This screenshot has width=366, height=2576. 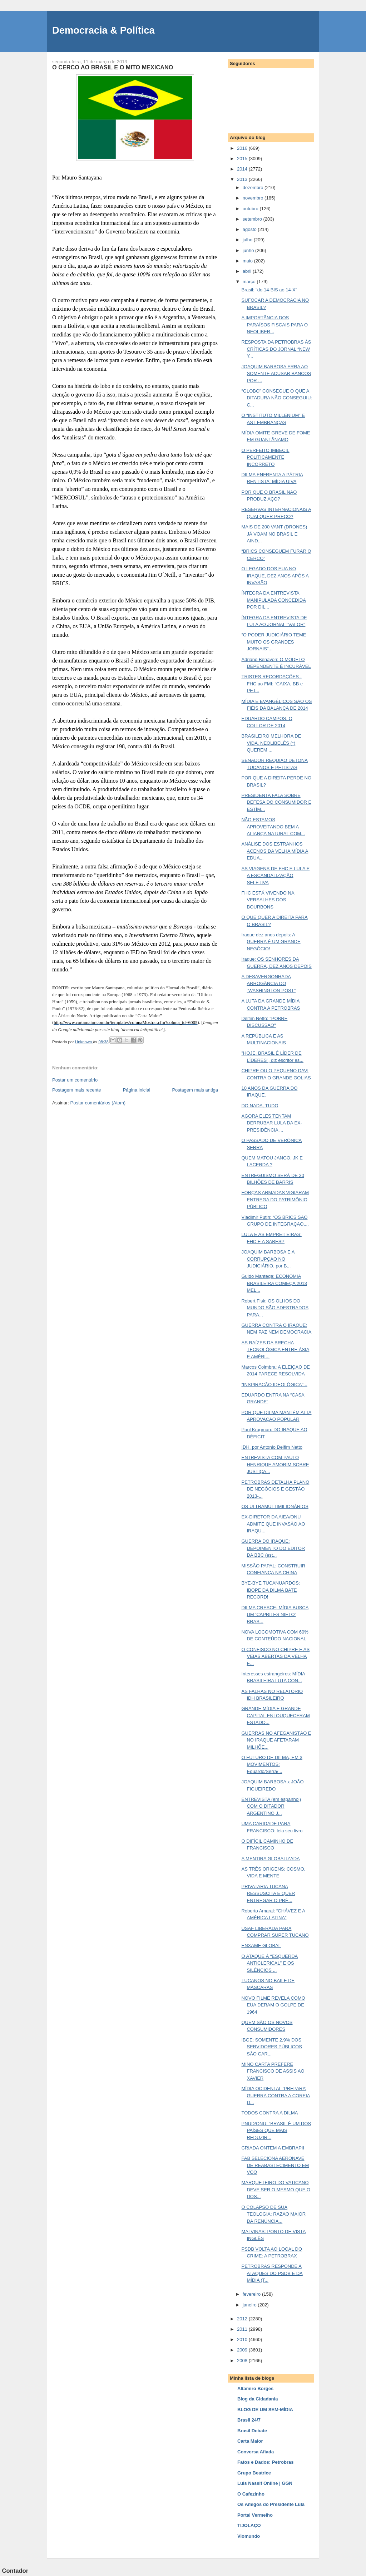 What do you see at coordinates (272, 683) in the screenshot?
I see `TRISTES RECORDAÇÕES - FHC ao FMI: “CAIXA, BB e PET...` at bounding box center [272, 683].